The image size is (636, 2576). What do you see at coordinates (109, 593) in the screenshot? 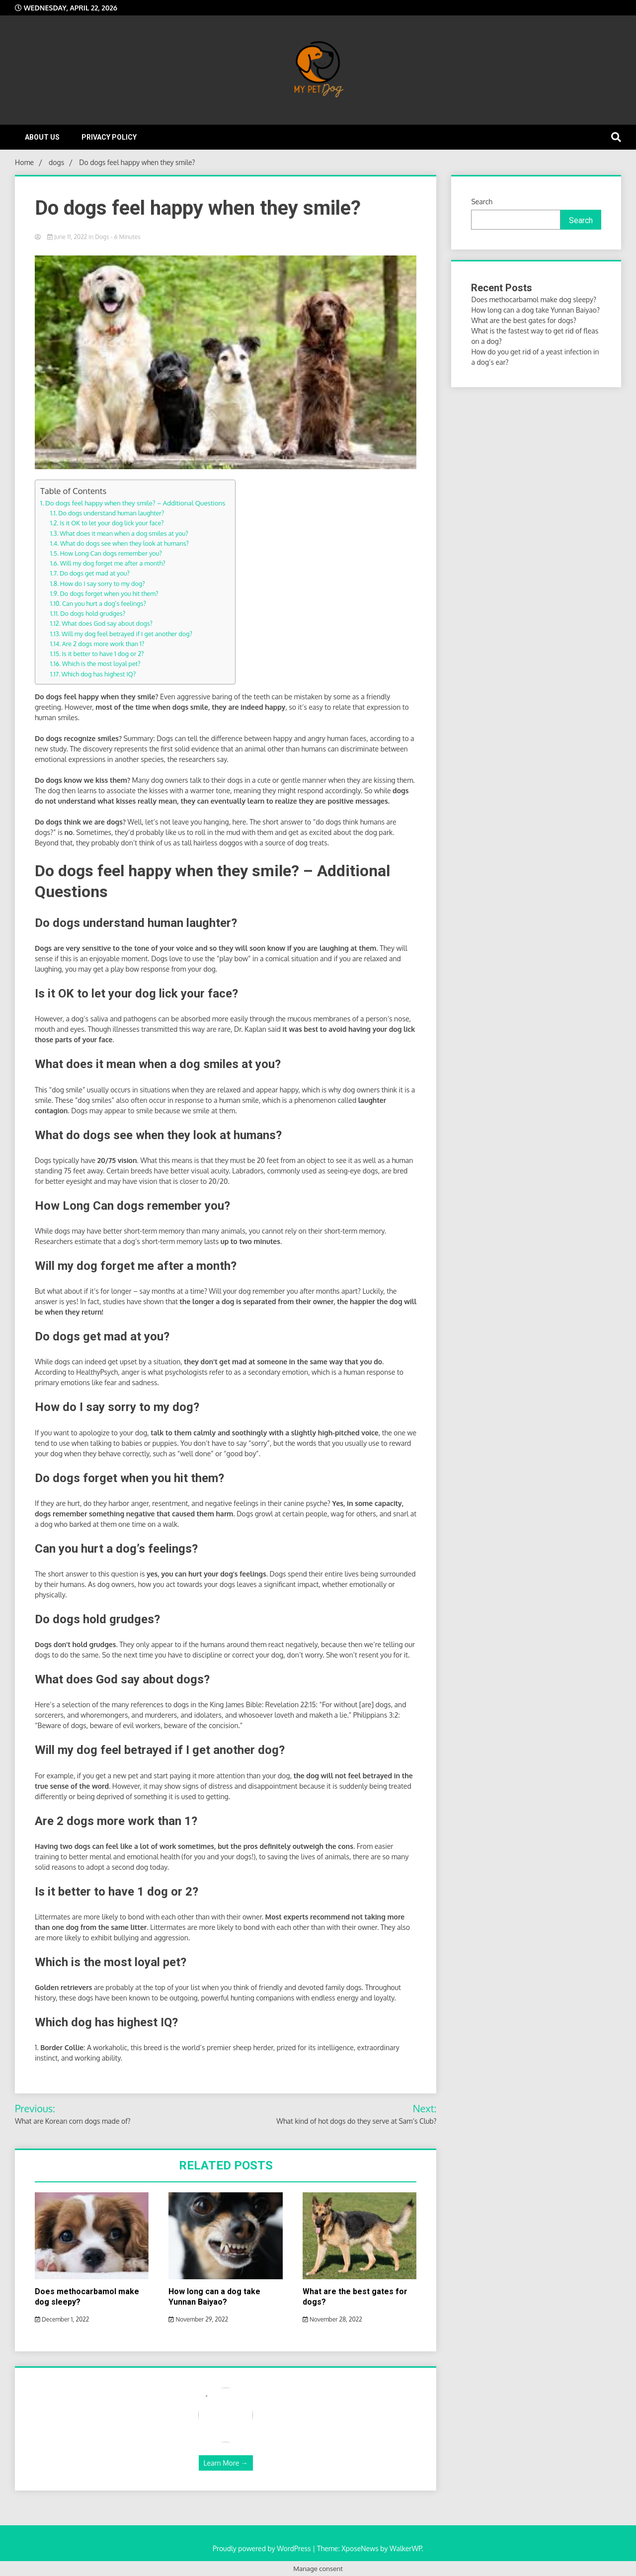
I see `Do dogs forget when you hit them?` at bounding box center [109, 593].